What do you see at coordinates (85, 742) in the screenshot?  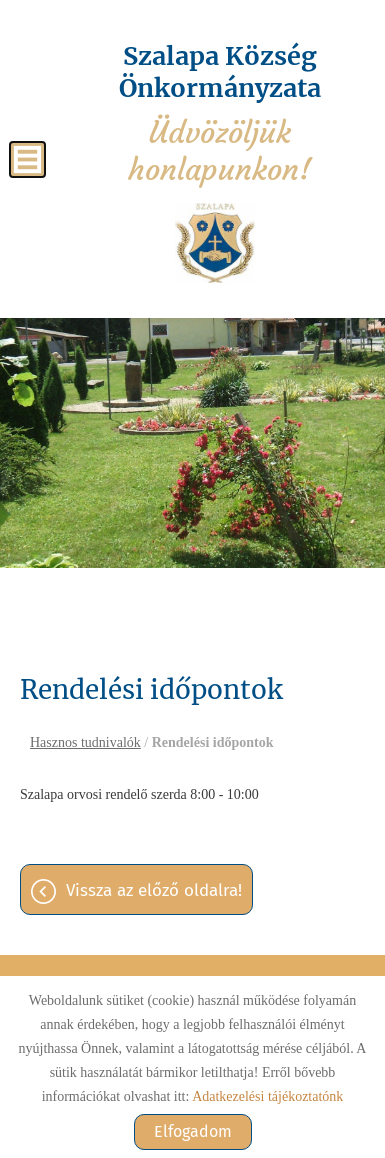 I see `Hasznos tudnivalók` at bounding box center [85, 742].